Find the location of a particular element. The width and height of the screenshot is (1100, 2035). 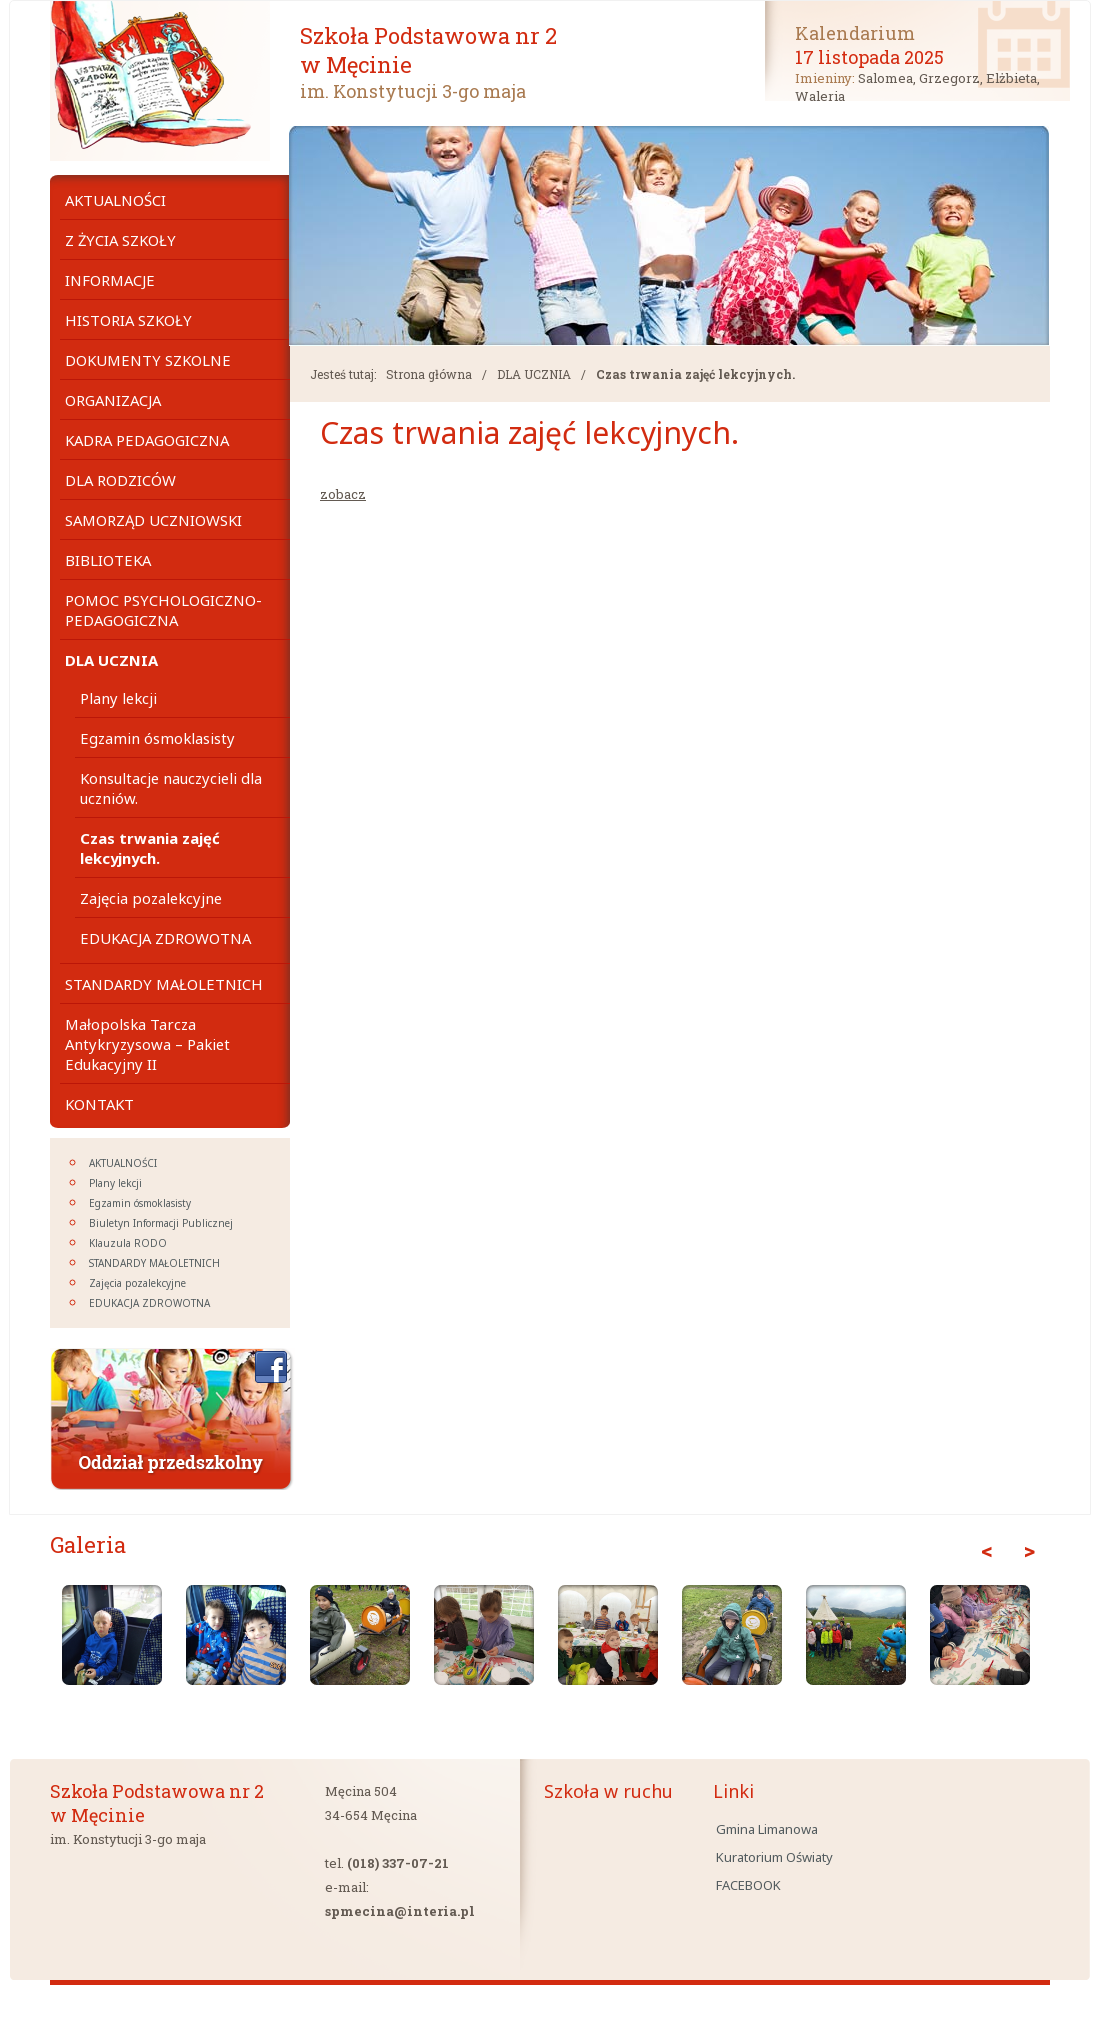

POMOC PSYCHOLOGICZNO- PEDAGOGICZNA is located at coordinates (163, 610).